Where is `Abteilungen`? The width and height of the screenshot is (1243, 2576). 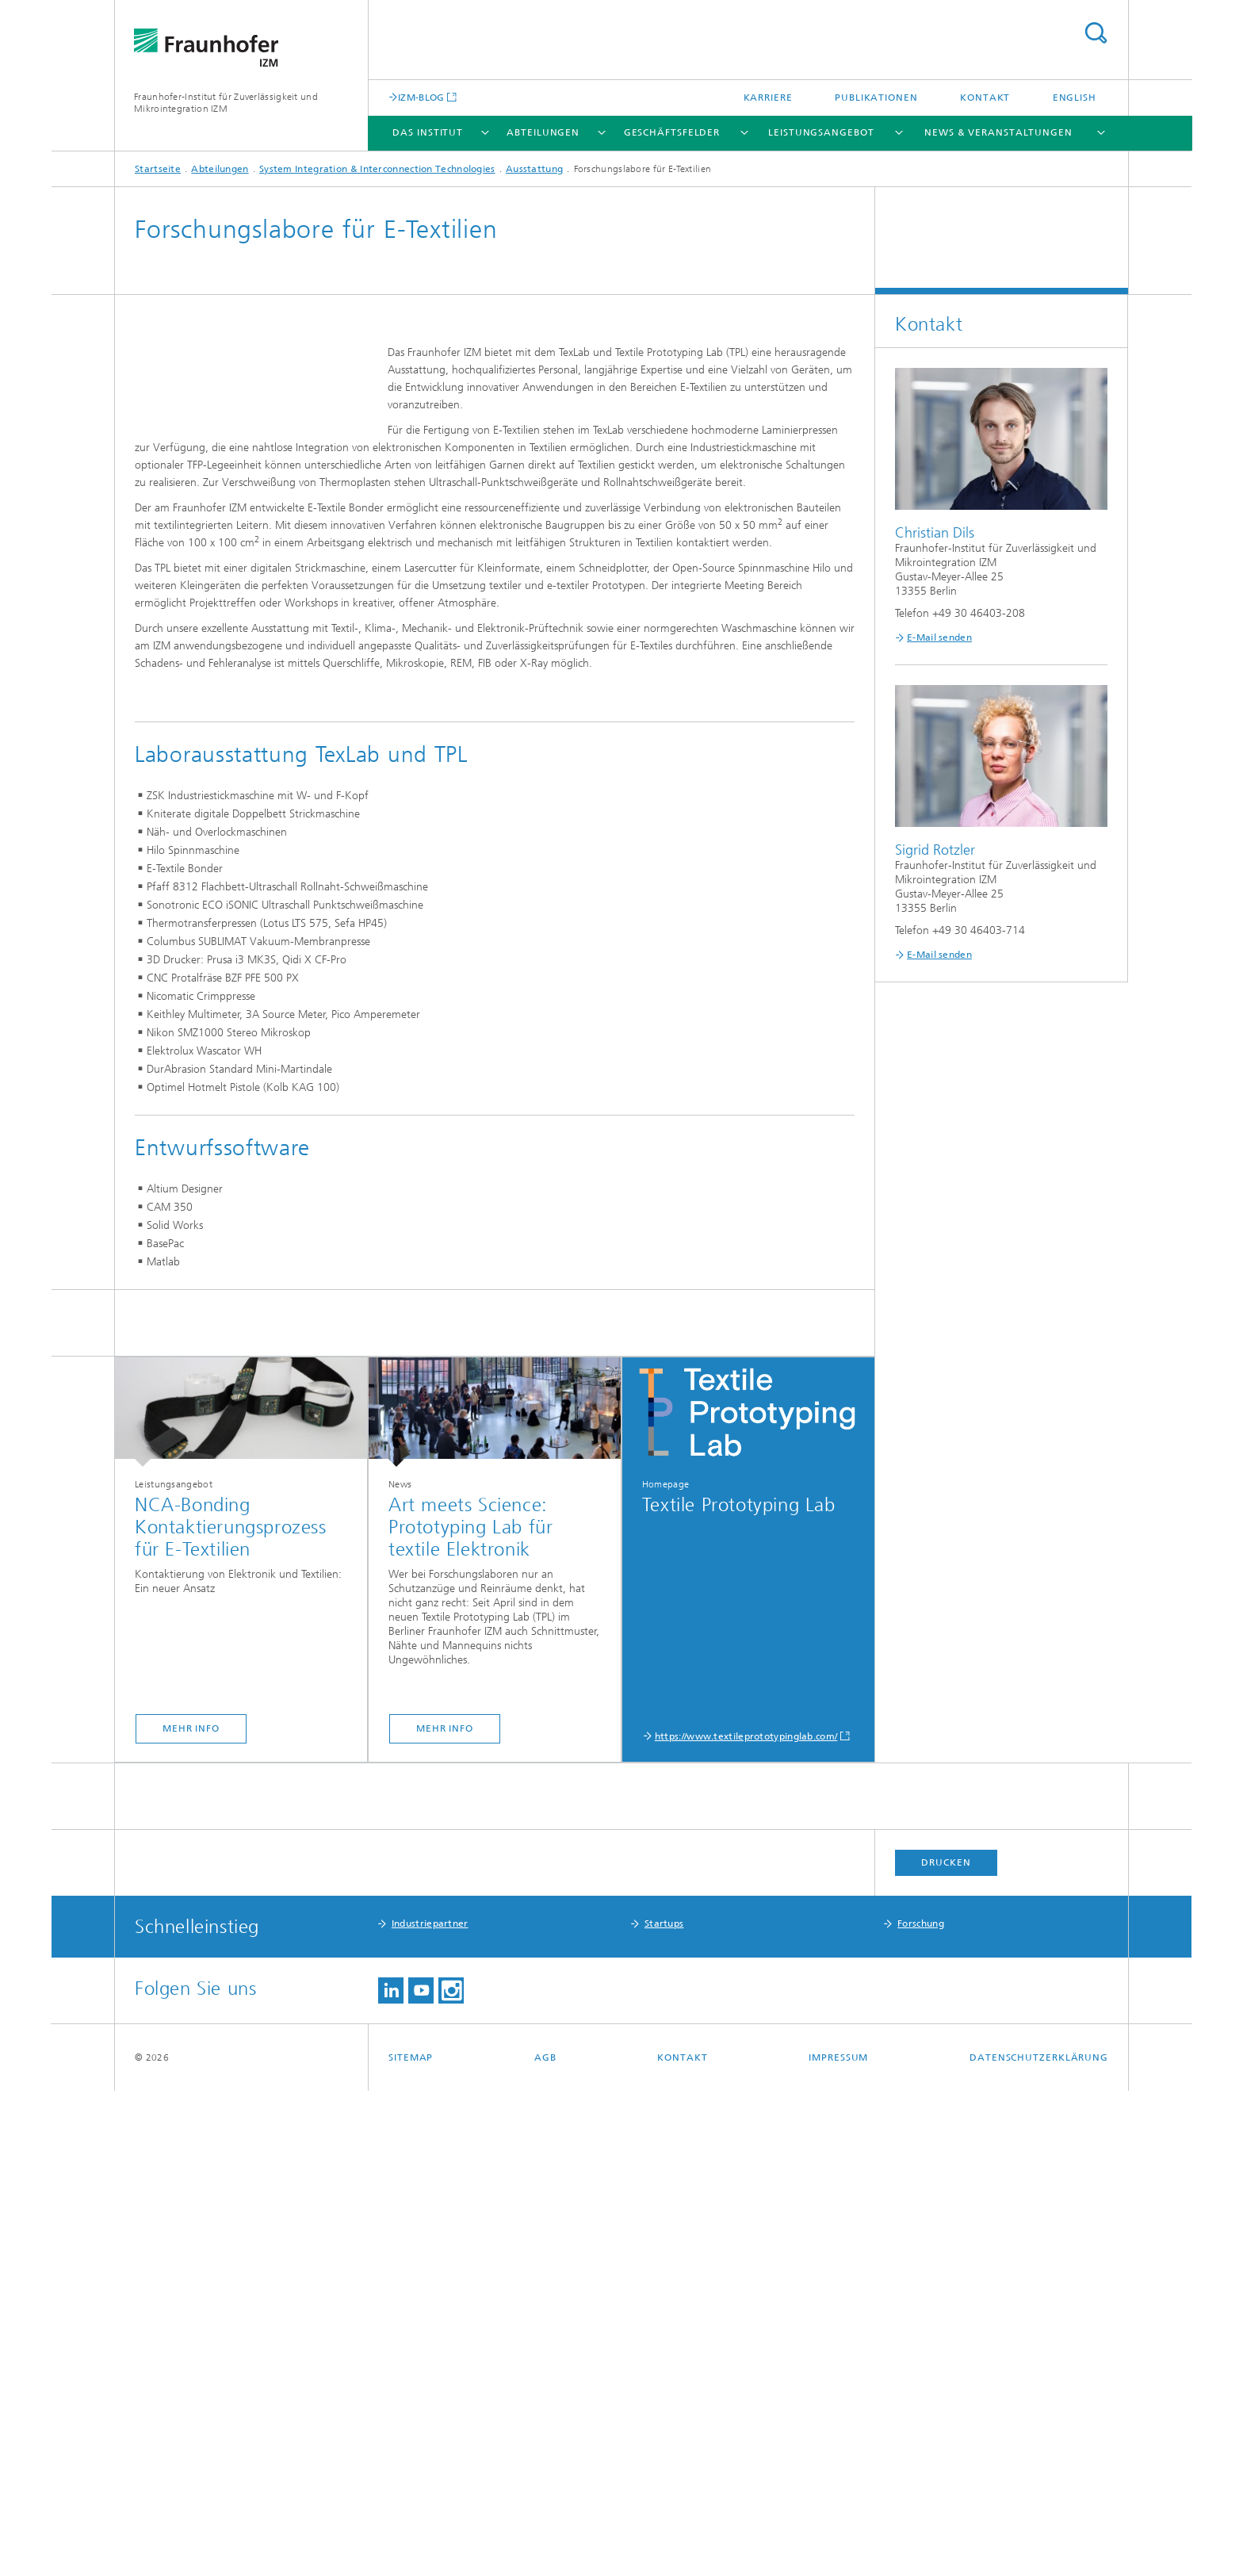
Abteilungen is located at coordinates (543, 132).